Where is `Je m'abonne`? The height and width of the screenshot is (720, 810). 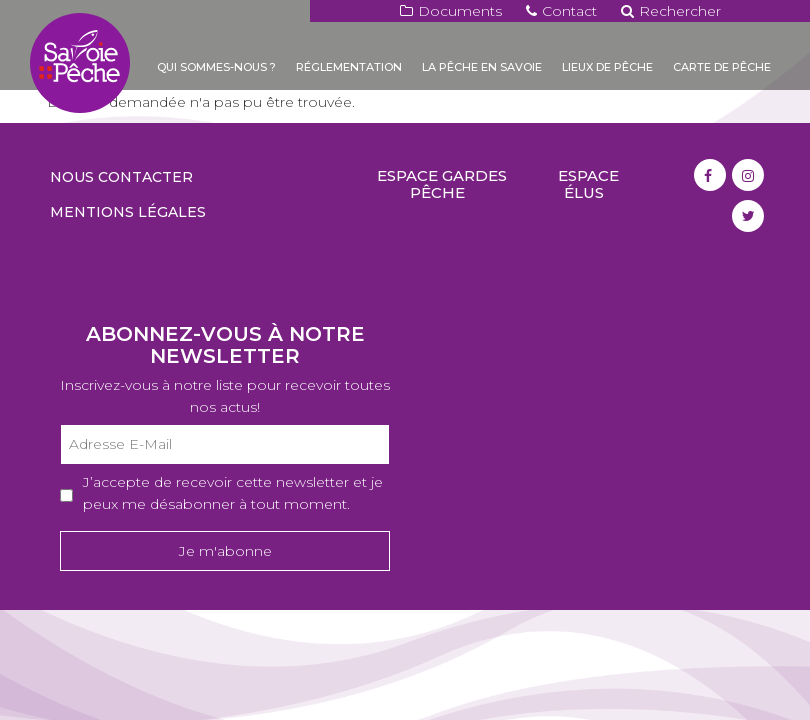
Je m'abonne is located at coordinates (225, 551).